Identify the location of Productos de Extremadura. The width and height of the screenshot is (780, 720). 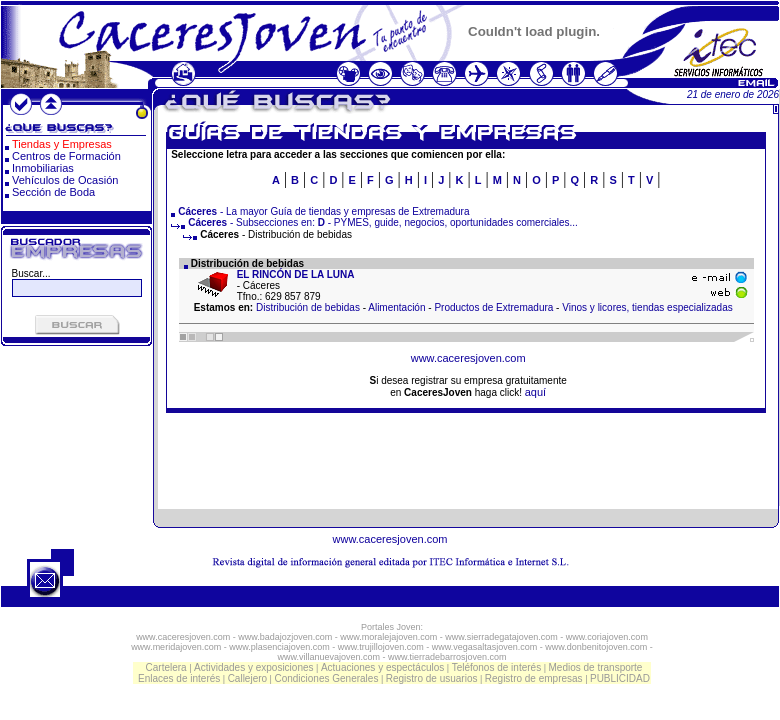
(493, 307).